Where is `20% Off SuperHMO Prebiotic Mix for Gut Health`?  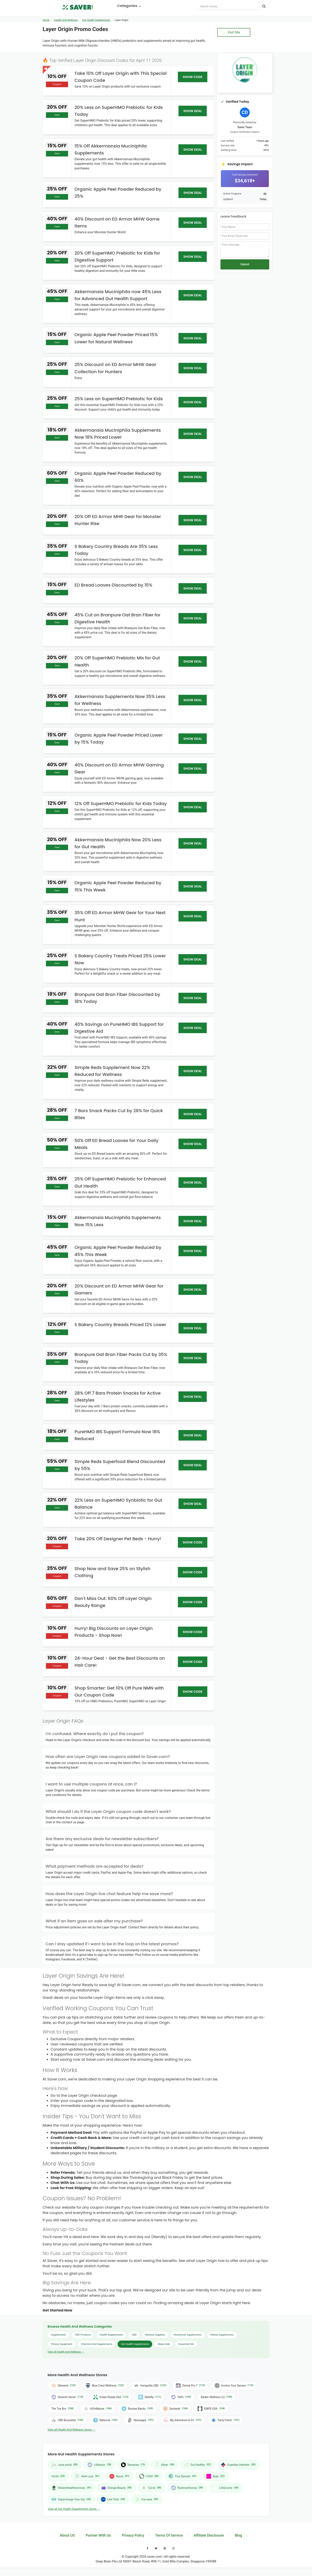
20% Off SuperHMO Prebiotic Mix for Gut Health is located at coordinates (117, 661).